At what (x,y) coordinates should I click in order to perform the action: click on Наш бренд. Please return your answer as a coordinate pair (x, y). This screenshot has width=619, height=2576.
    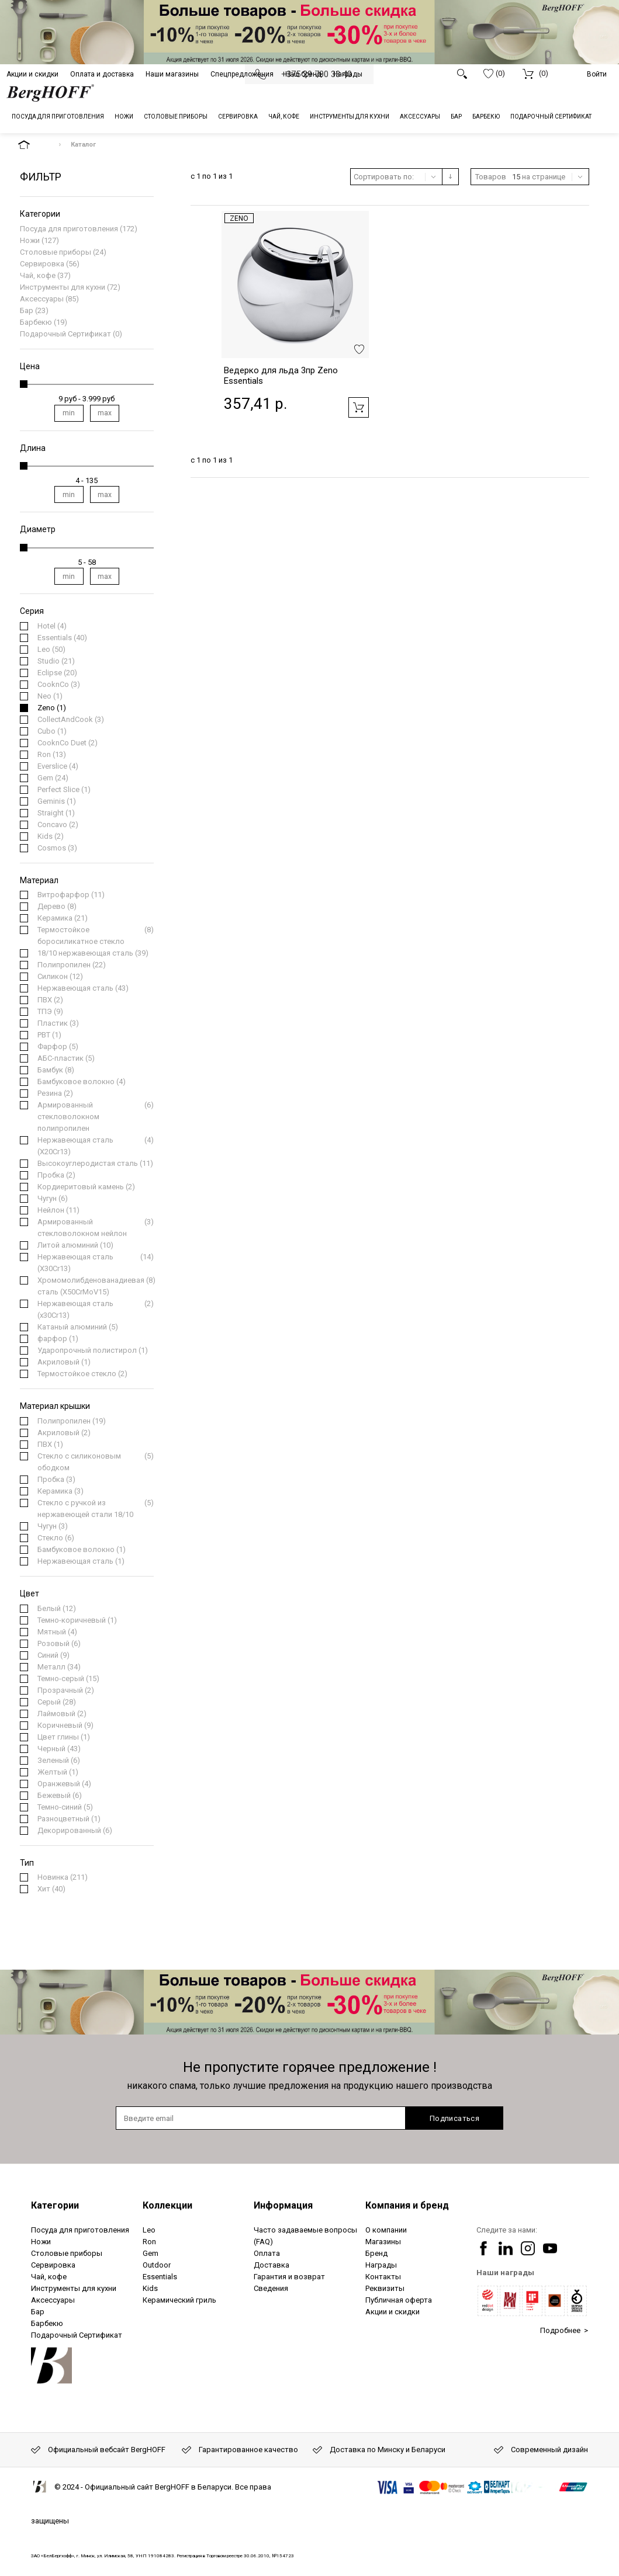
    Looking at the image, I should click on (303, 74).